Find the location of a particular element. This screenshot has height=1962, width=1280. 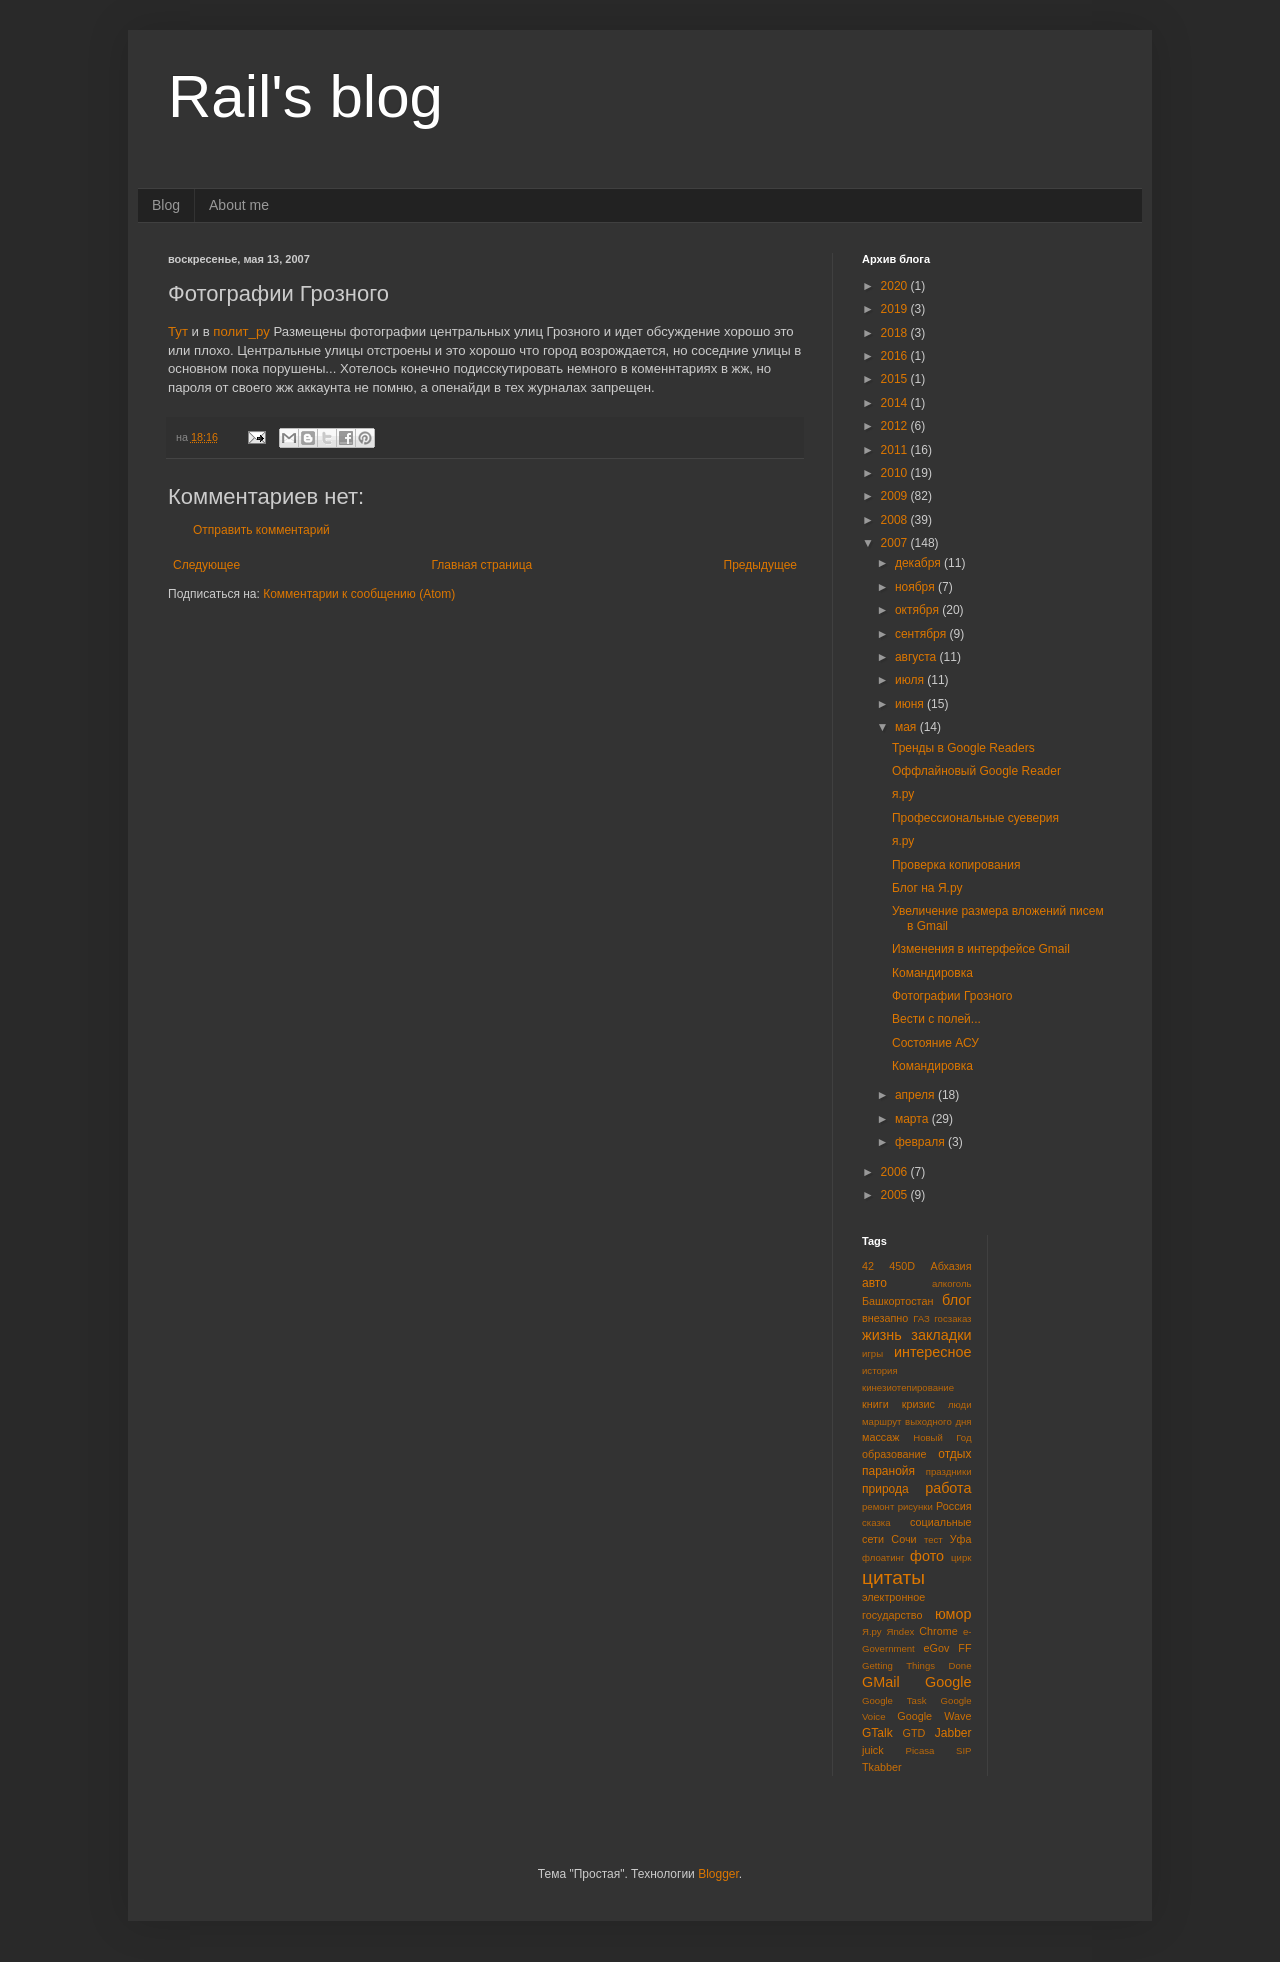

Главная страница is located at coordinates (482, 565).